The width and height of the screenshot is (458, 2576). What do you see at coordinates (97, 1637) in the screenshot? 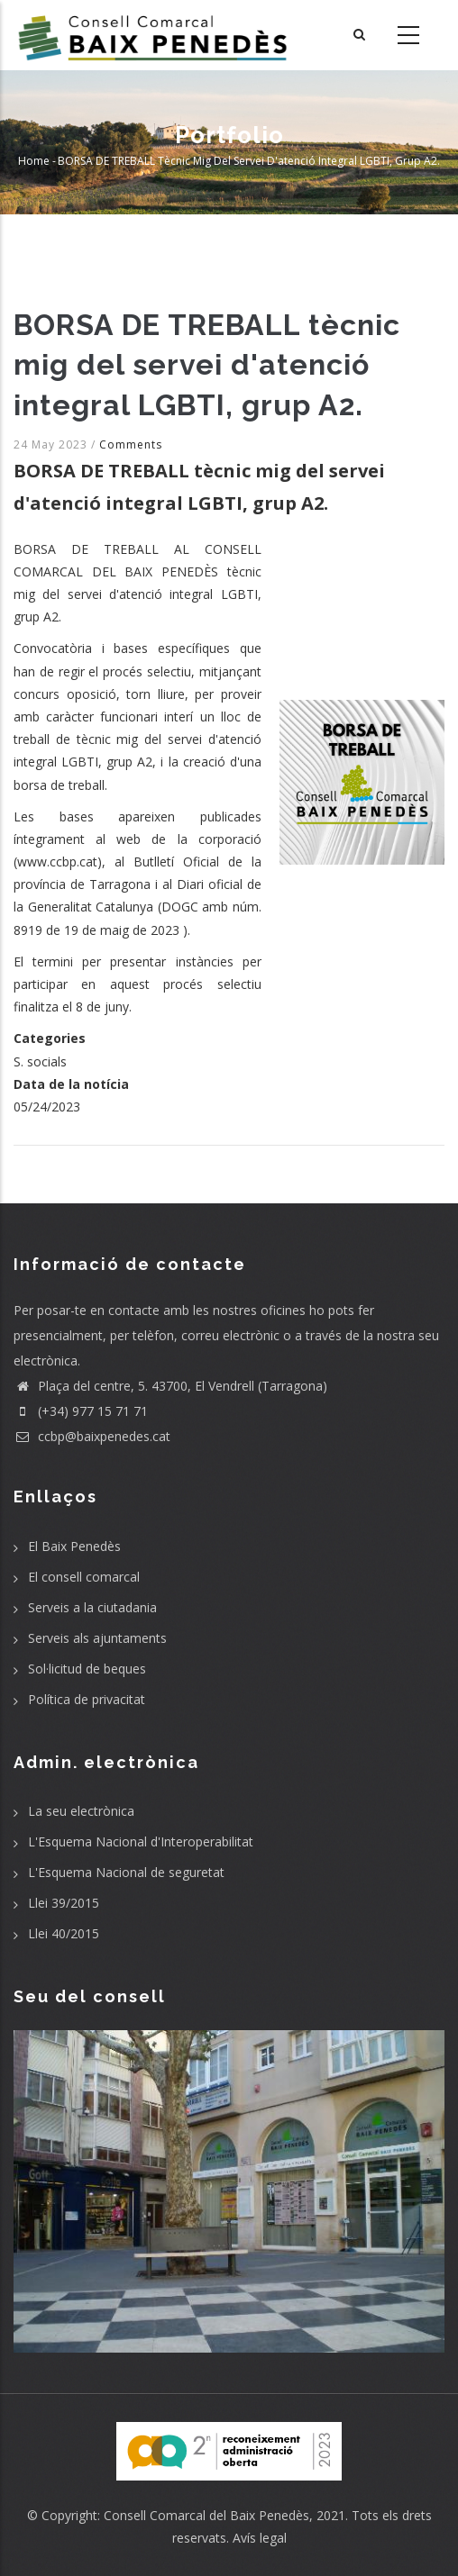
I see `Serveis als ajuntaments` at bounding box center [97, 1637].